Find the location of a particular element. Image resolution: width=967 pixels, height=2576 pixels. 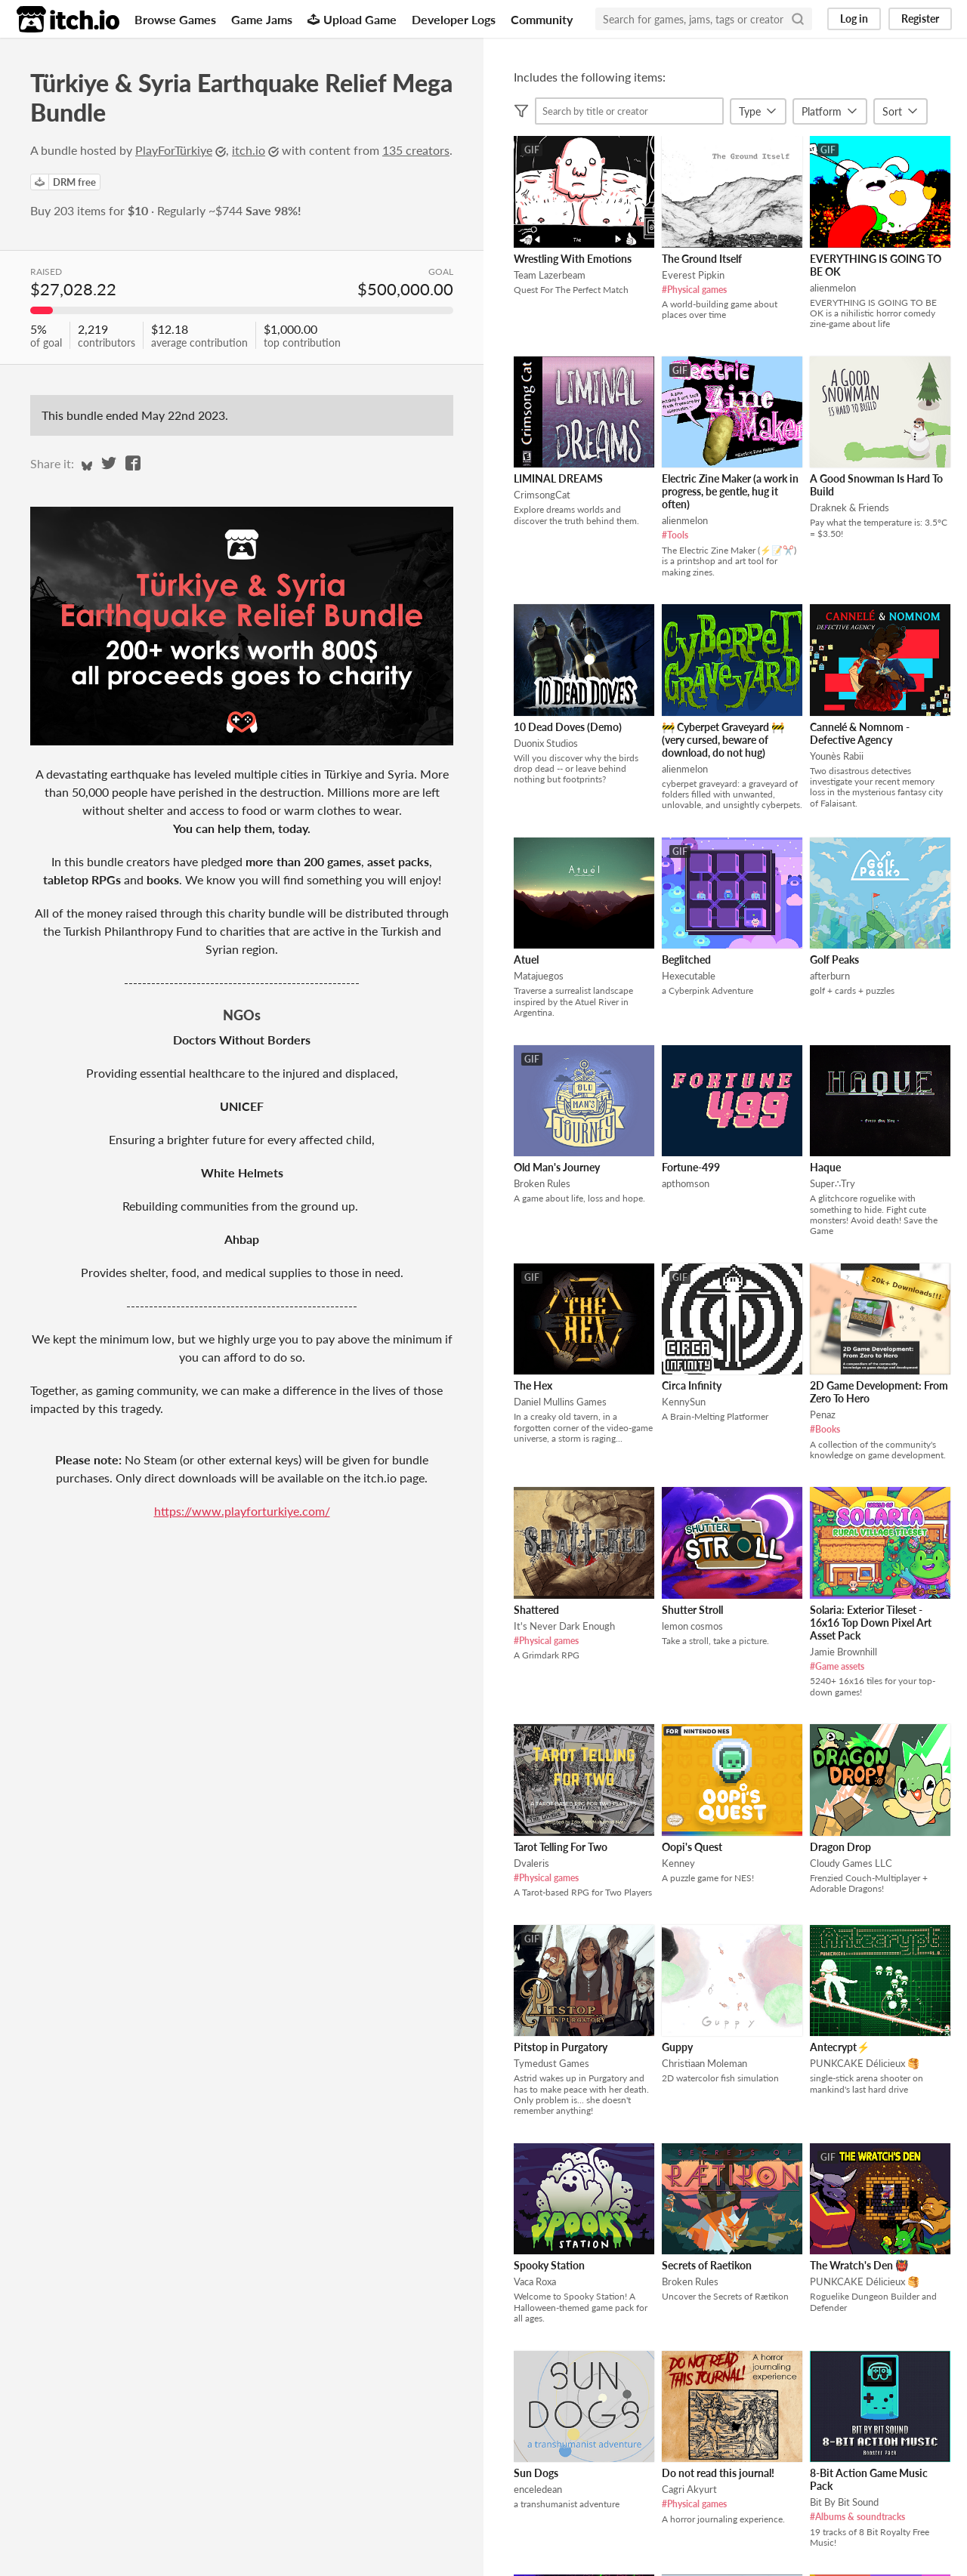

Beglitched is located at coordinates (686, 959).